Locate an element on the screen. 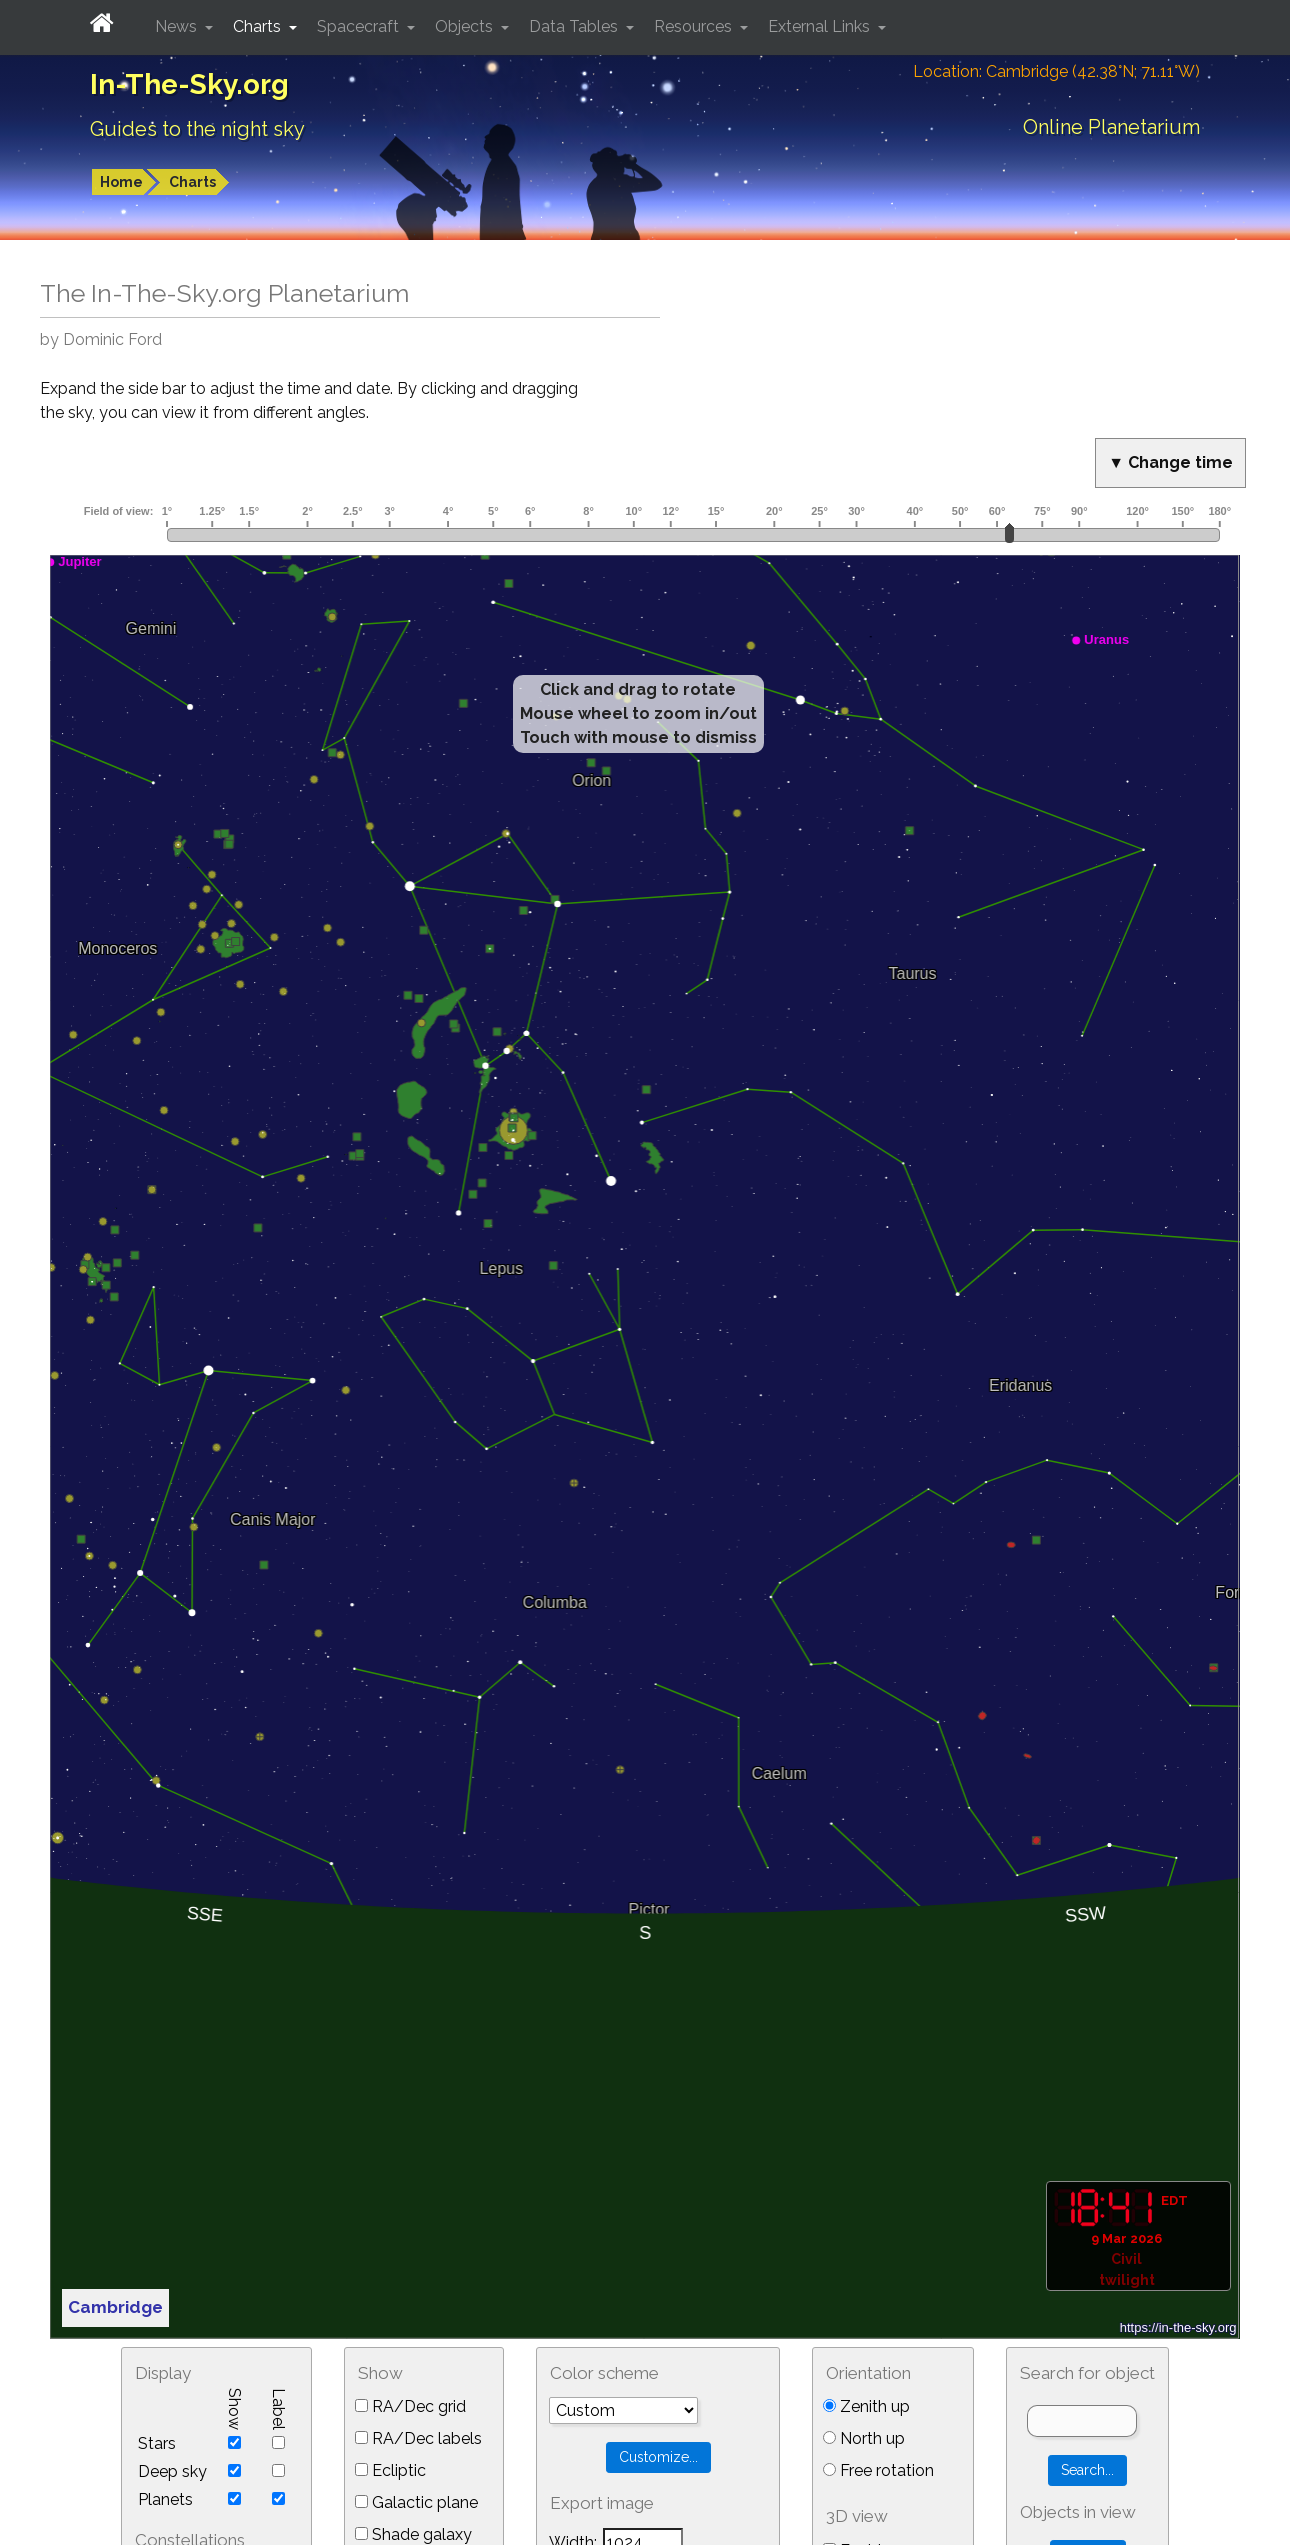 The width and height of the screenshot is (1290, 2545). In-The-Sky.org is located at coordinates (189, 84).